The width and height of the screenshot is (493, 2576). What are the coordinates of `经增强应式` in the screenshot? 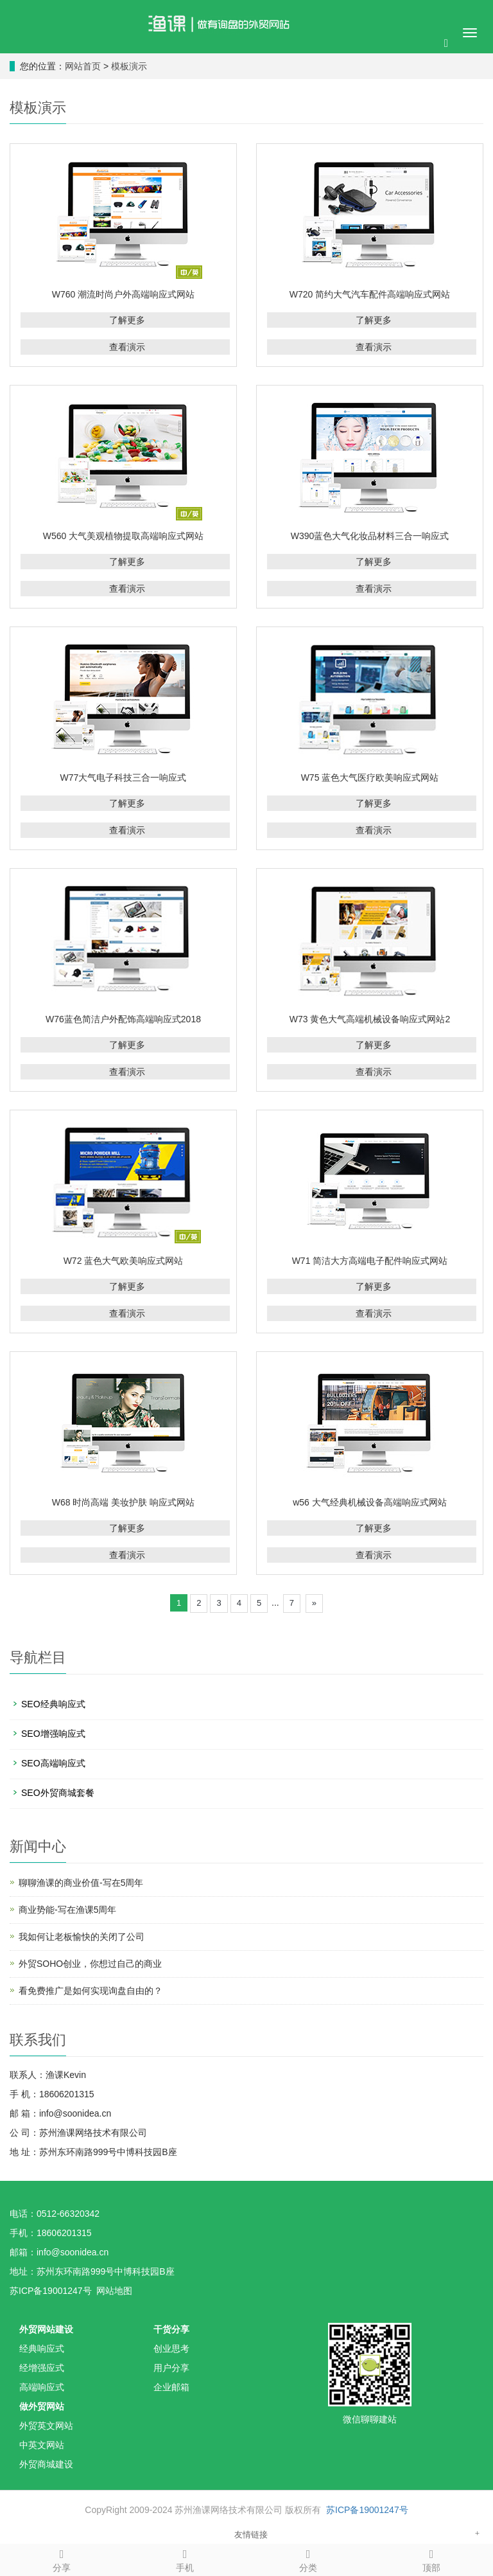 It's located at (41, 2368).